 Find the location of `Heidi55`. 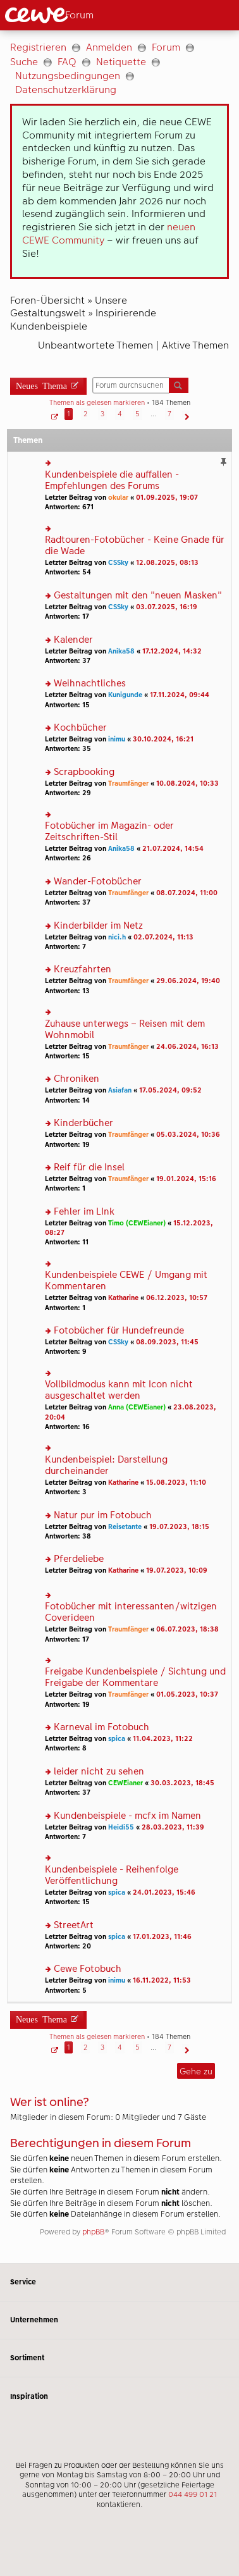

Heidi55 is located at coordinates (121, 1827).